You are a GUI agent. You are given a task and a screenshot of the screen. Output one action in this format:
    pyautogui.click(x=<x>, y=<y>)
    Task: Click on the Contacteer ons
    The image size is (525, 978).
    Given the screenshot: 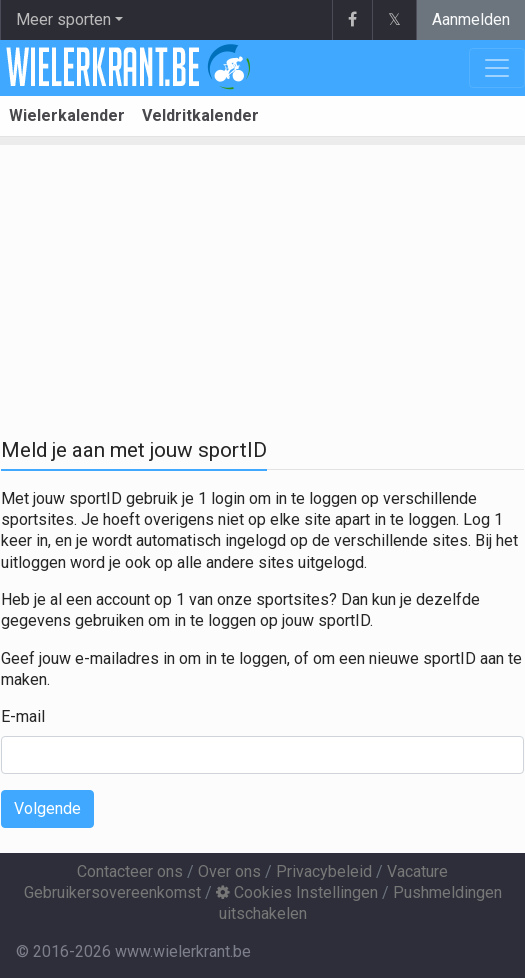 What is the action you would take?
    pyautogui.click(x=130, y=871)
    